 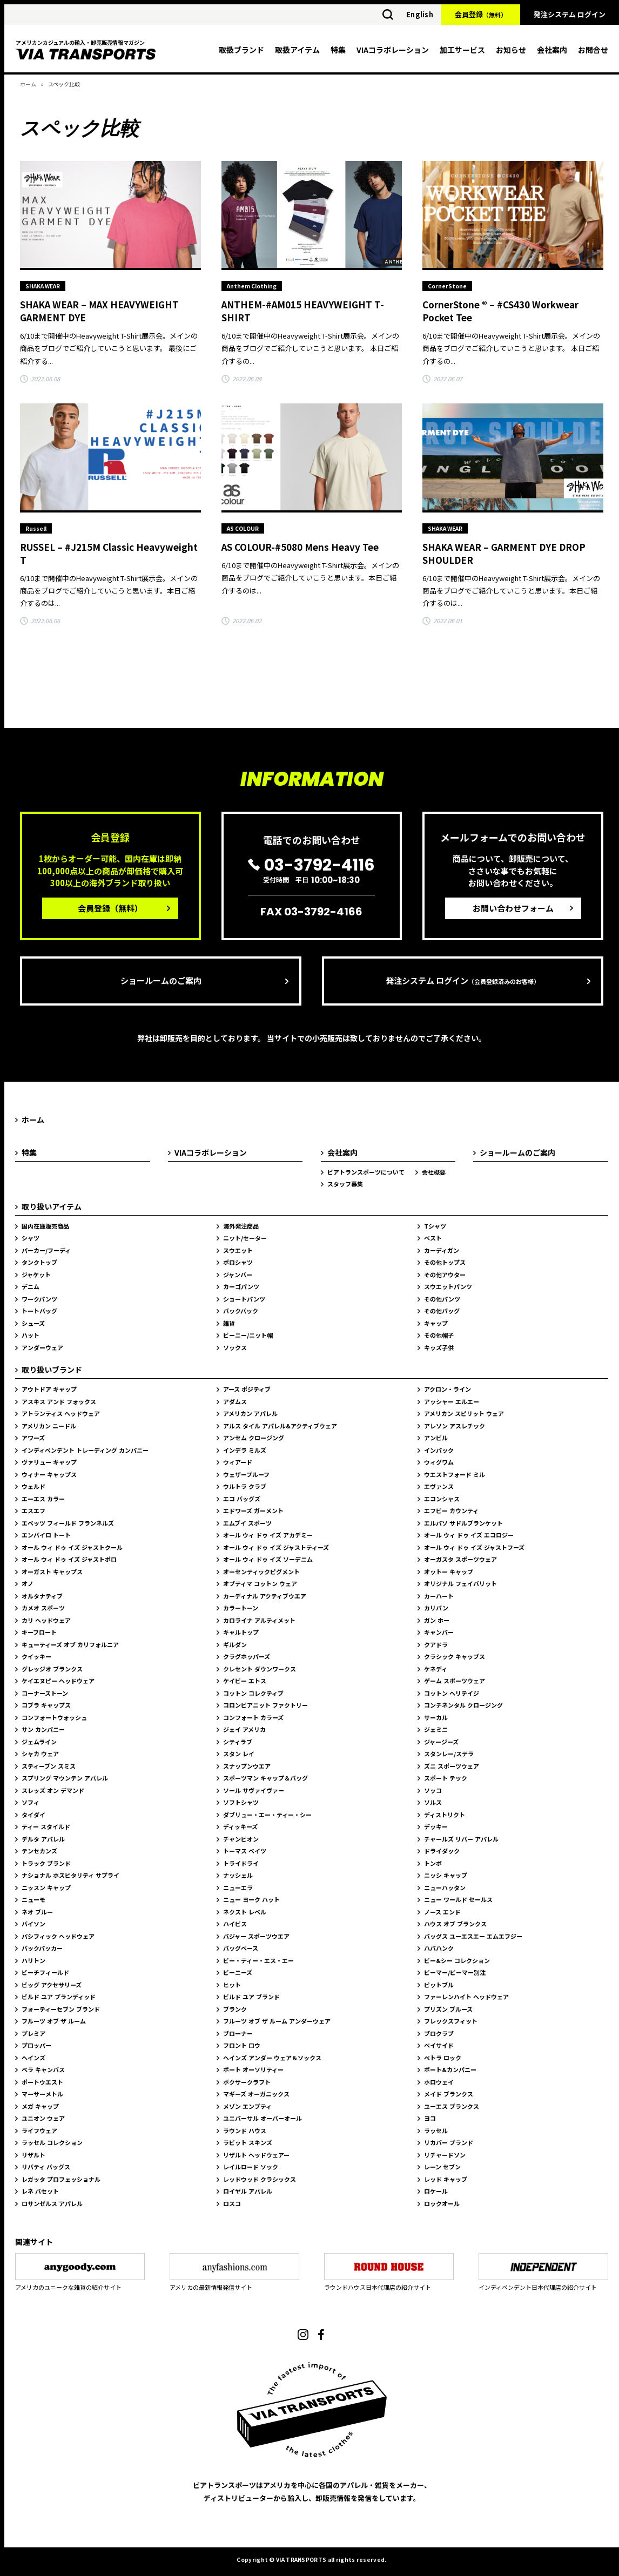 What do you see at coordinates (70, 1644) in the screenshot?
I see `キューティーズ オブ カリフォルニア` at bounding box center [70, 1644].